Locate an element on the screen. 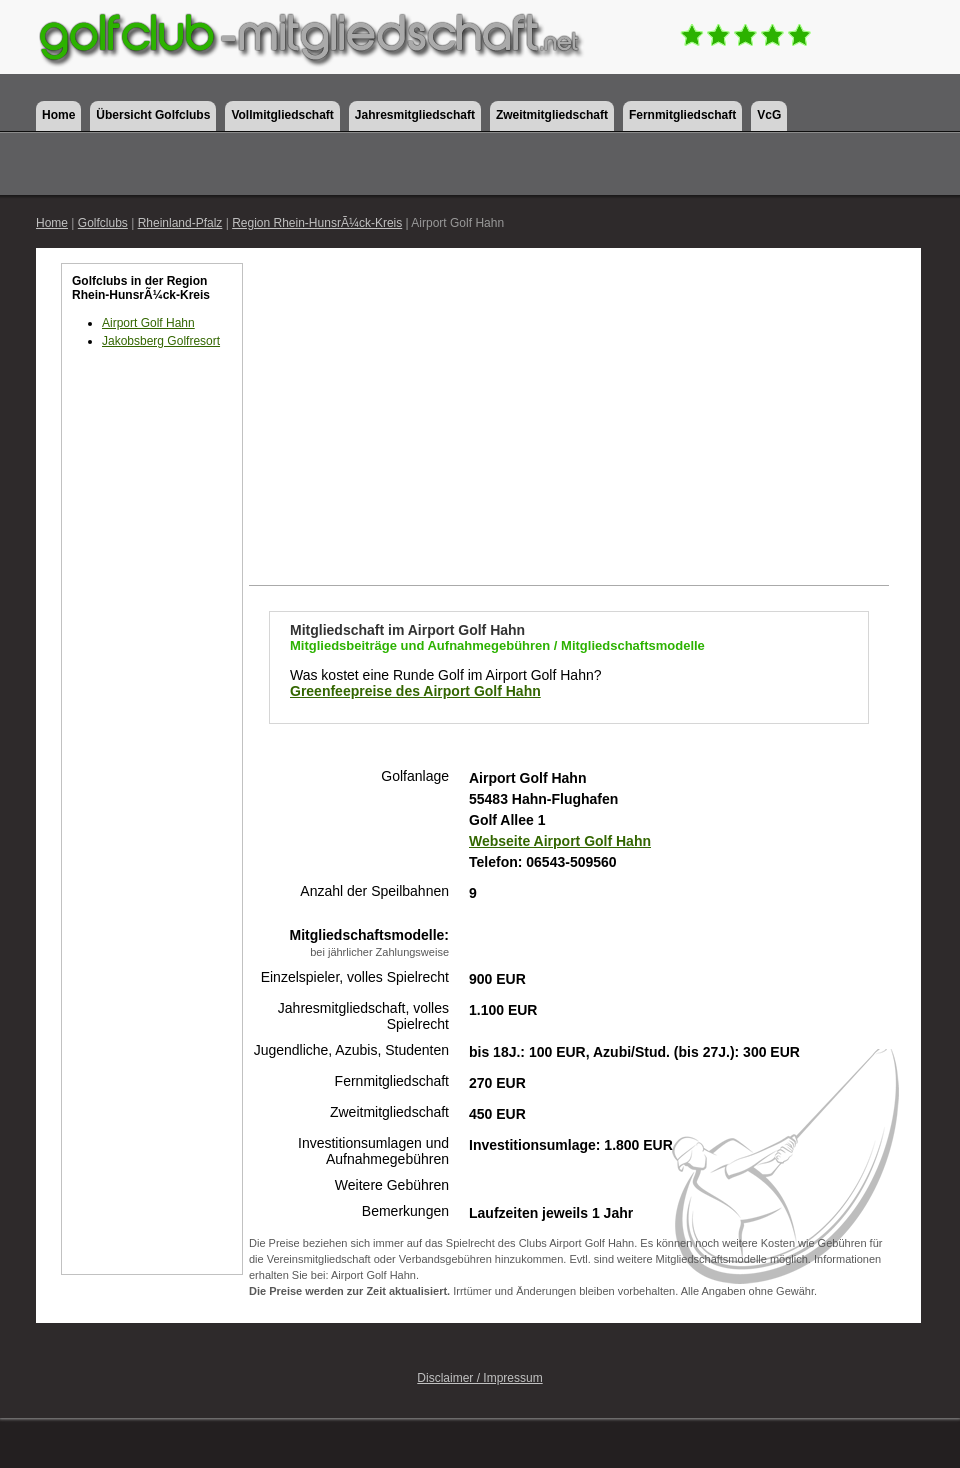 The height and width of the screenshot is (1468, 960). Region Rhein-HunsrÃ¼ck-Kreis is located at coordinates (317, 223).